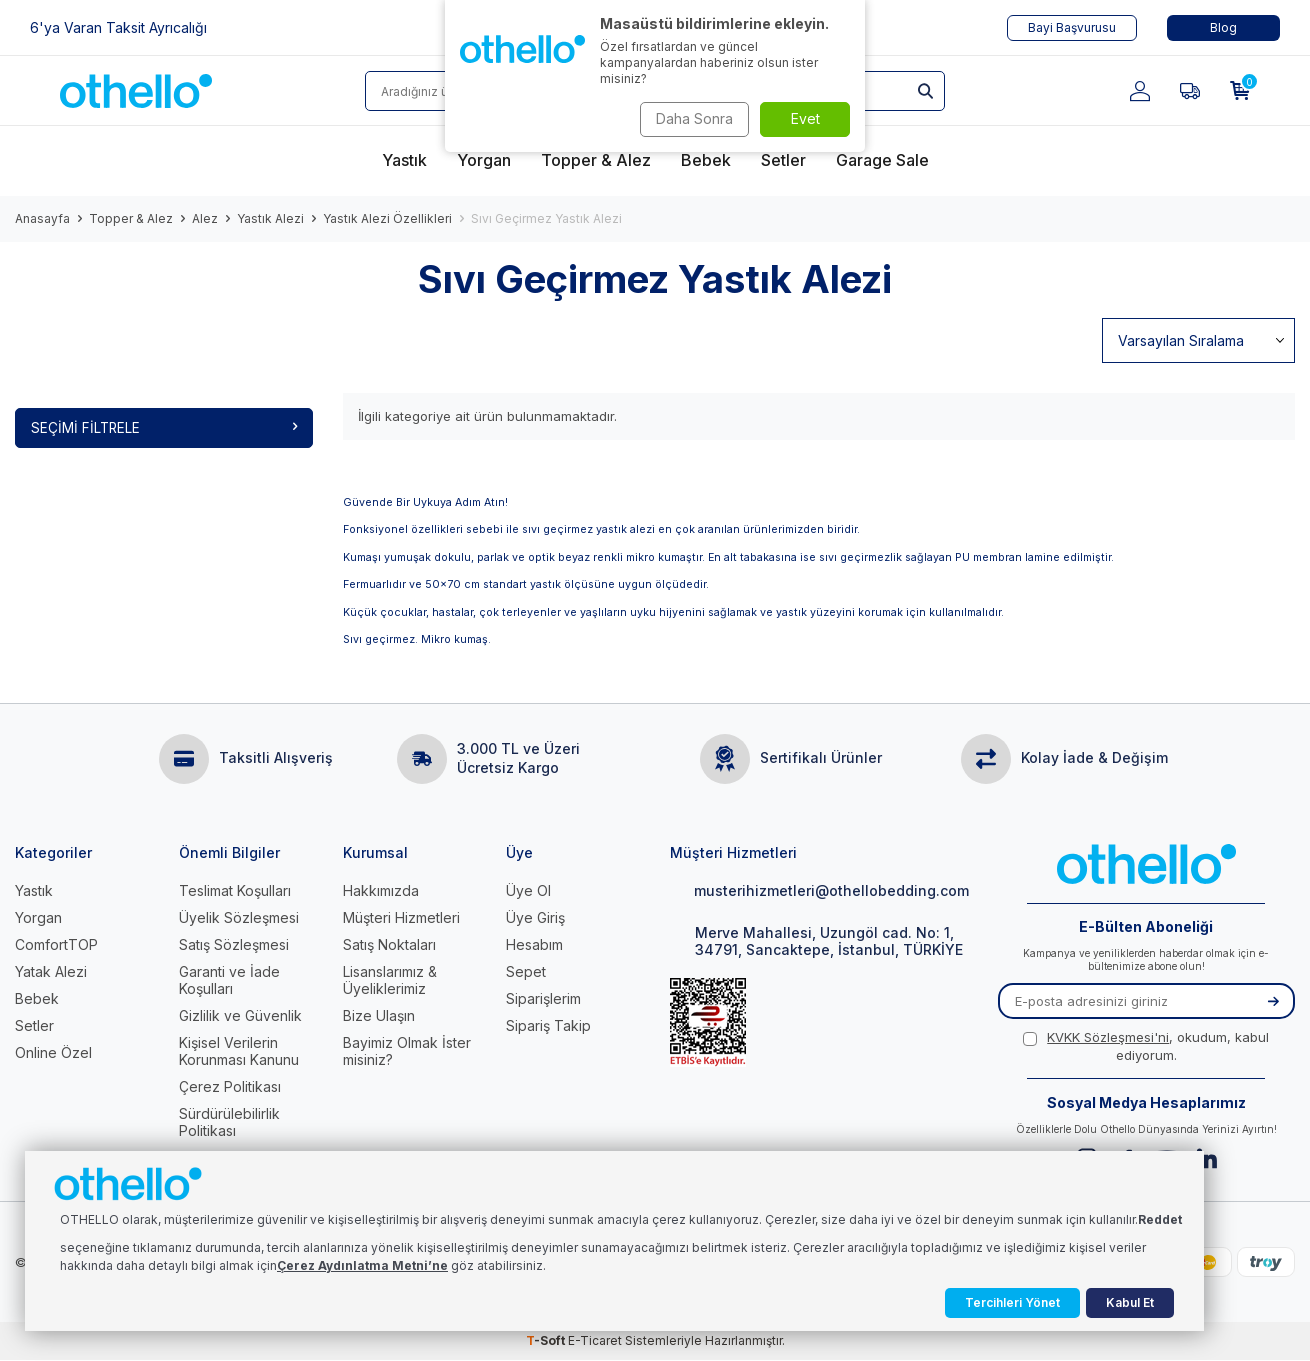 The height and width of the screenshot is (1361, 1310). I want to click on Üyelik Sözleşmesi, so click(239, 918).